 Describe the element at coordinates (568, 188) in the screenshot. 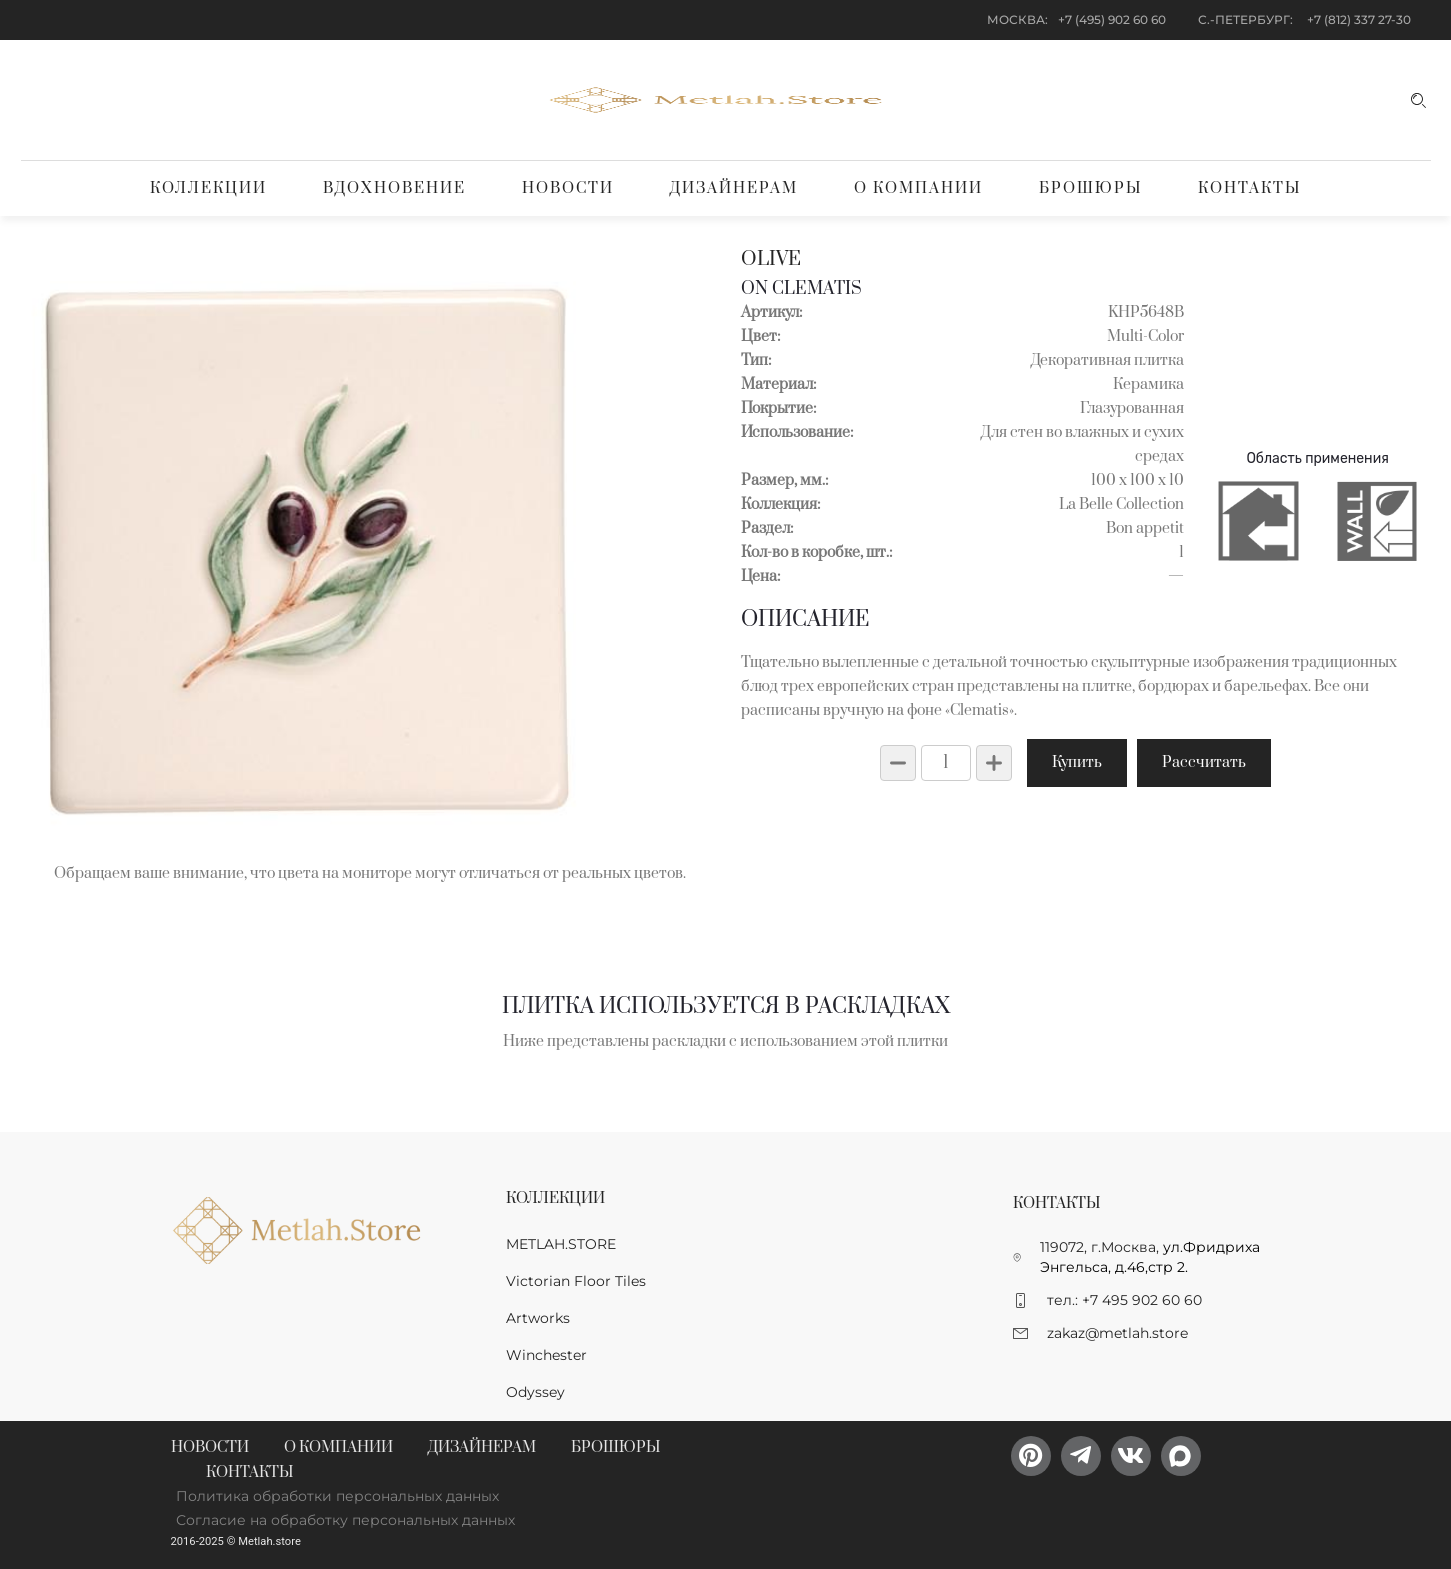

I see `Новости` at that location.